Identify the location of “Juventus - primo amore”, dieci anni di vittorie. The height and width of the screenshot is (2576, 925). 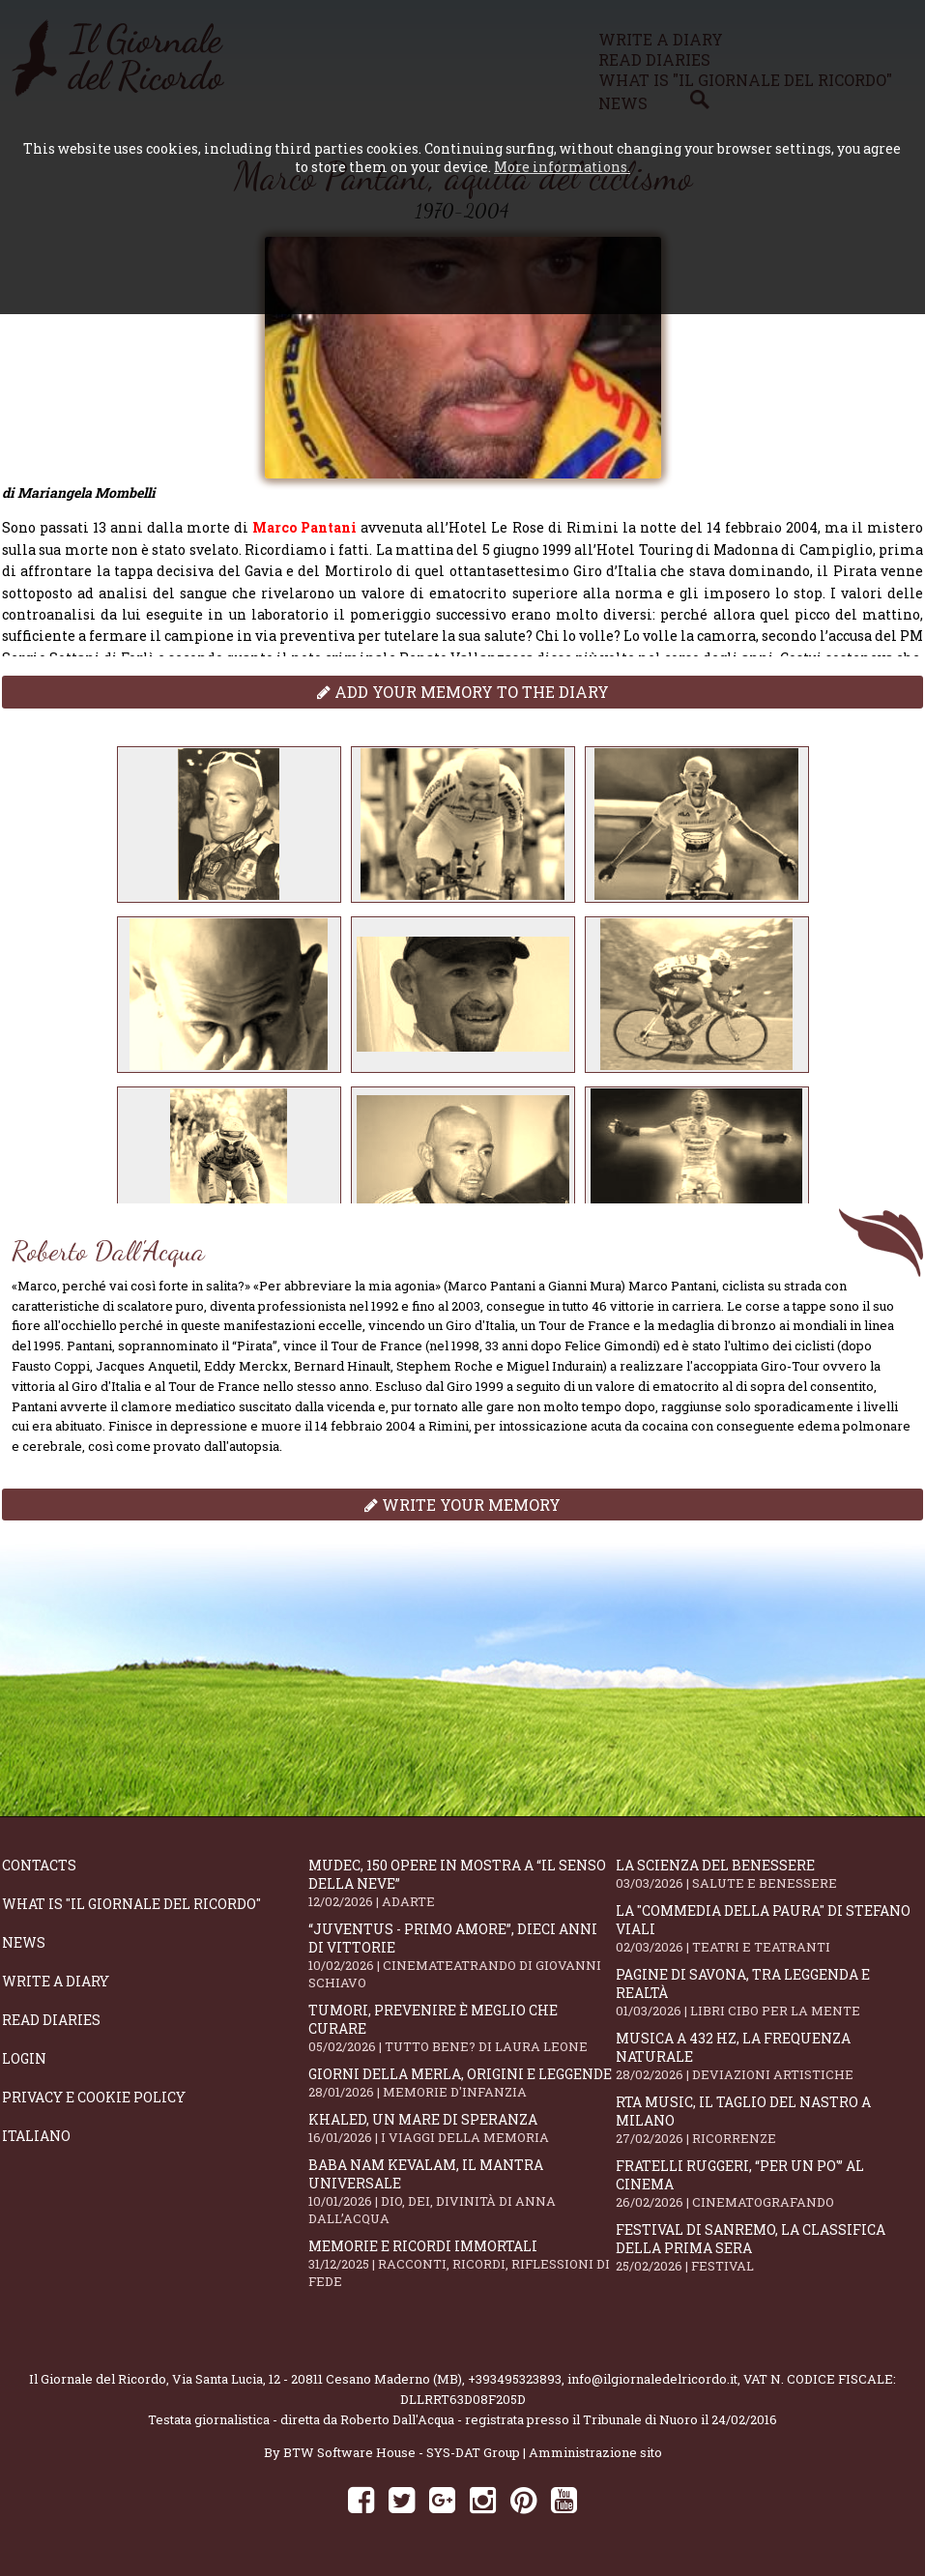
(461, 1955).